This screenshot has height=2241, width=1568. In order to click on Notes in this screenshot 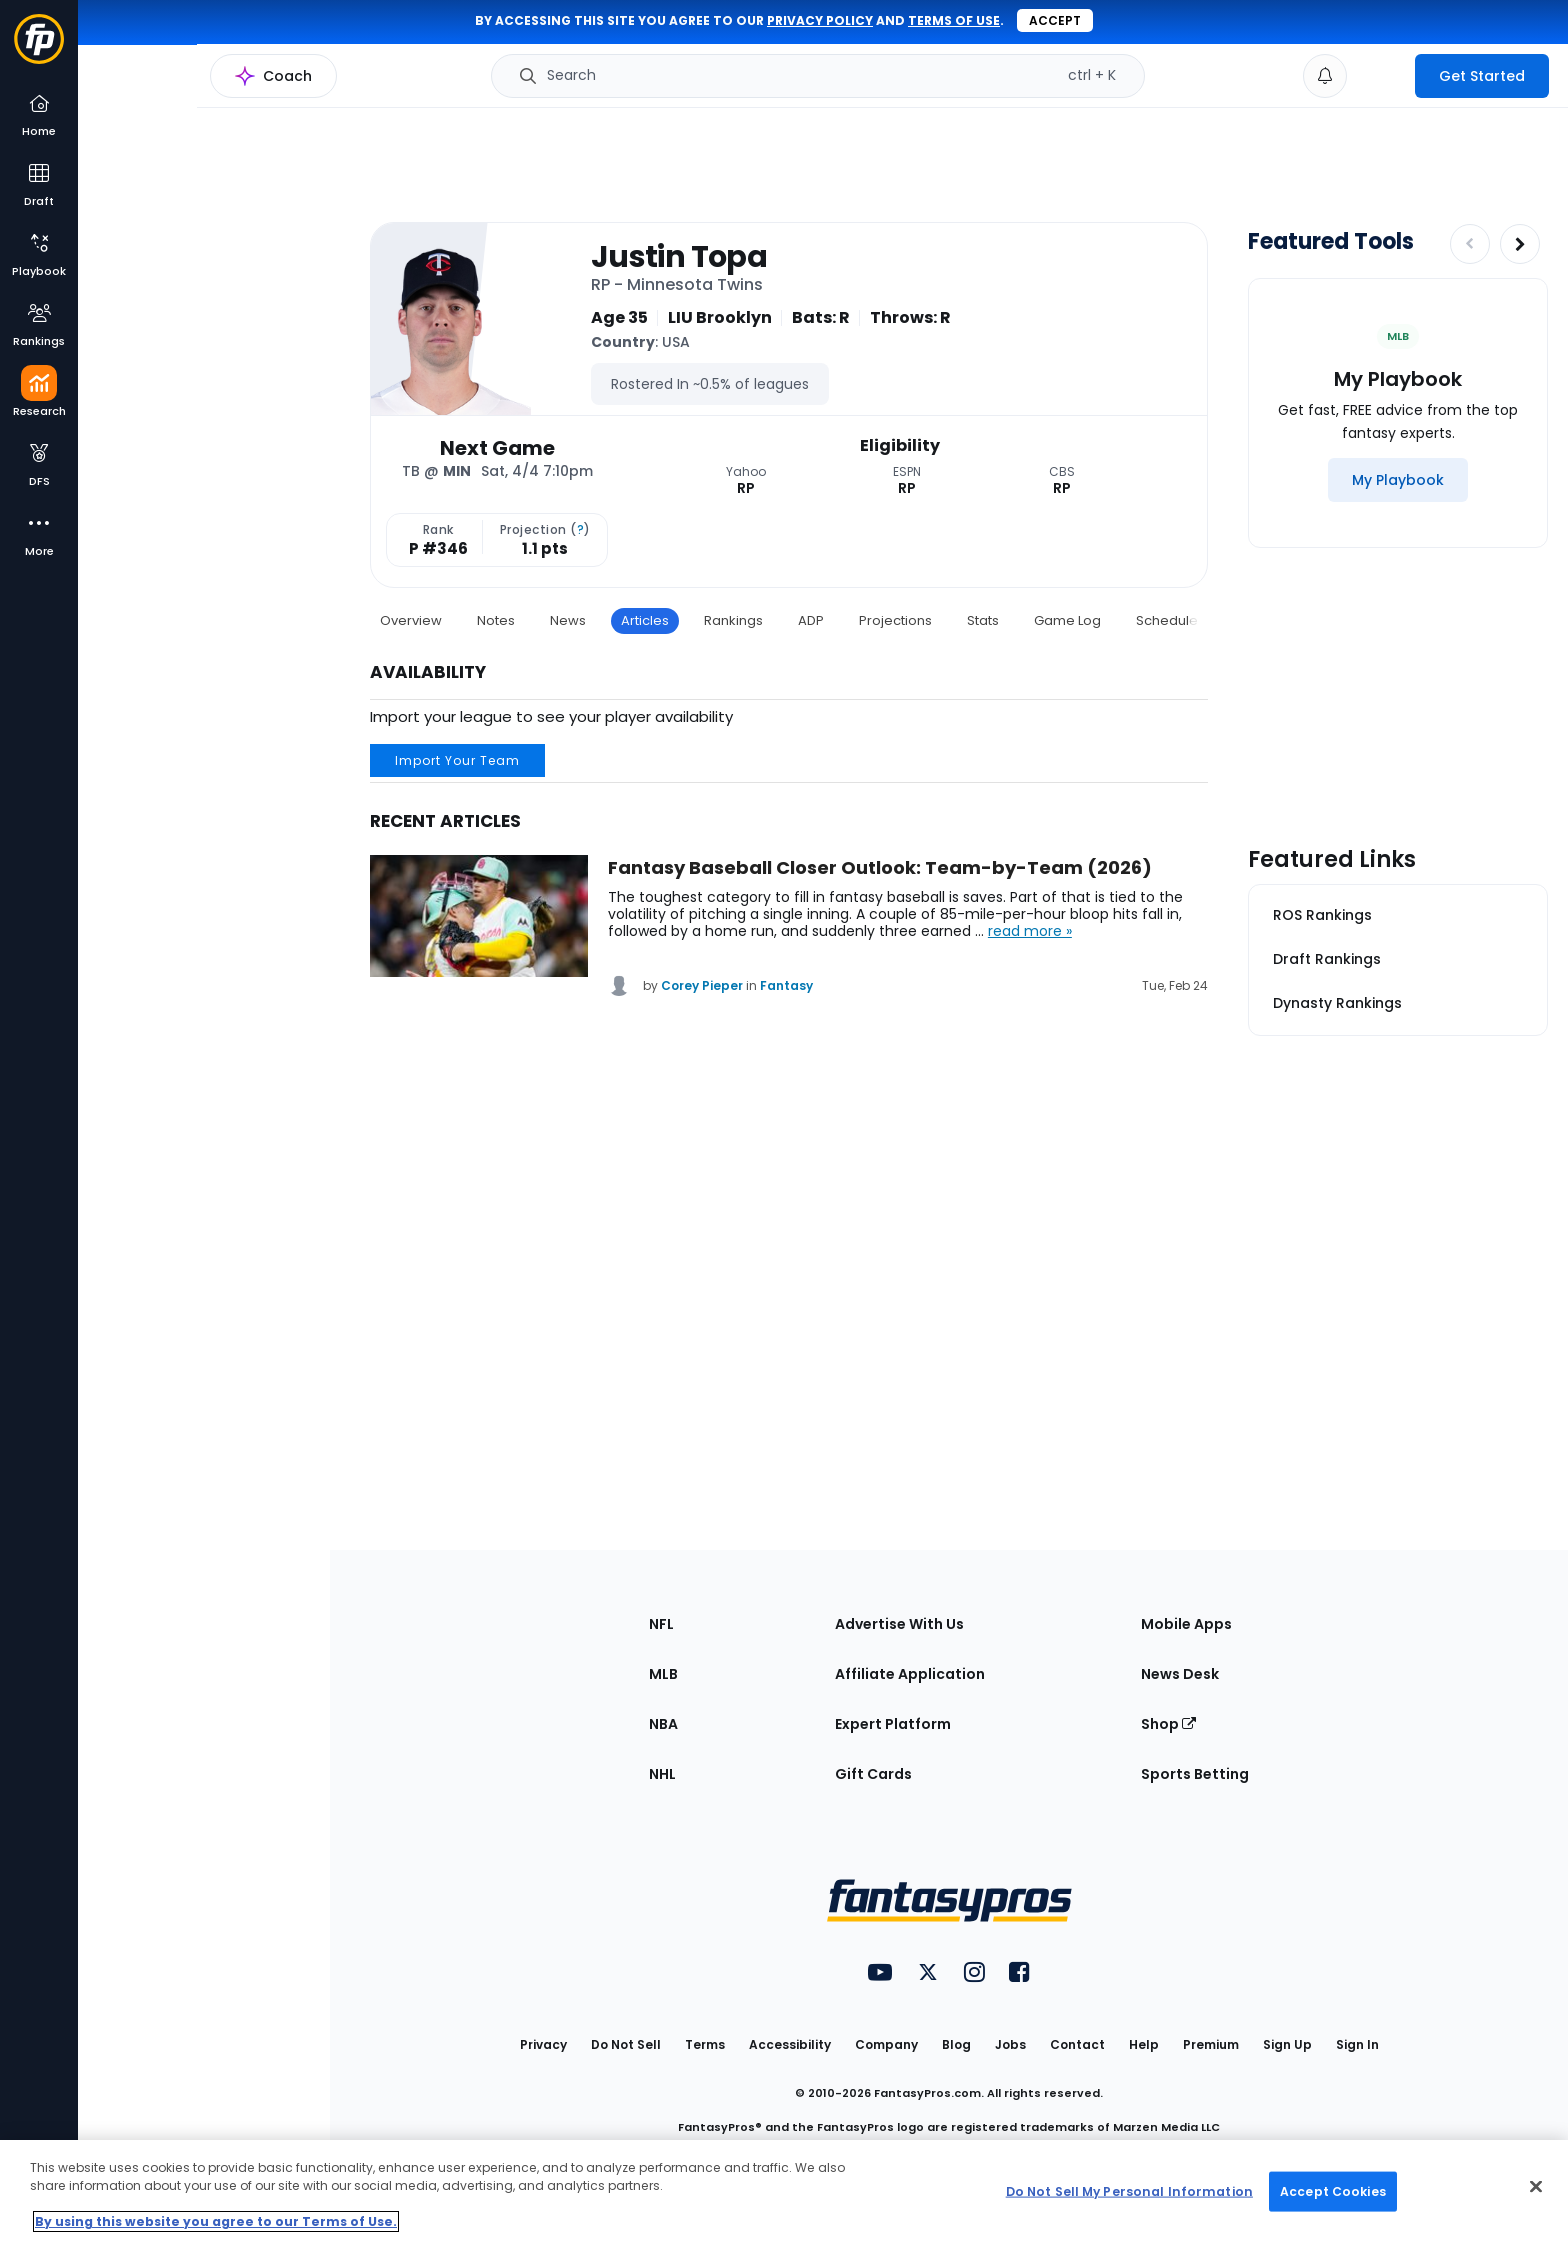, I will do `click(496, 620)`.